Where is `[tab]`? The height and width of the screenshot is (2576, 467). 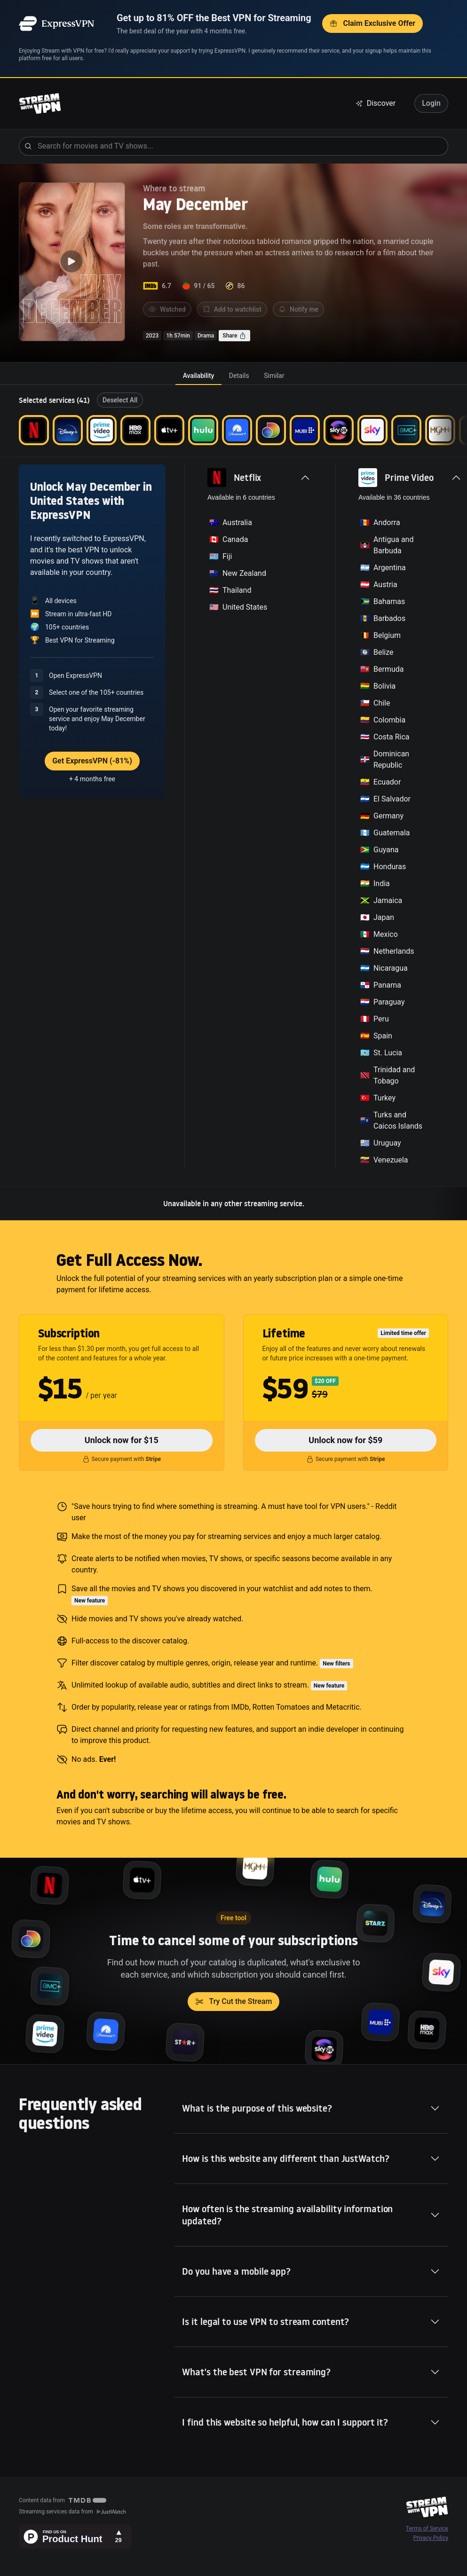
[tab] is located at coordinates (198, 375).